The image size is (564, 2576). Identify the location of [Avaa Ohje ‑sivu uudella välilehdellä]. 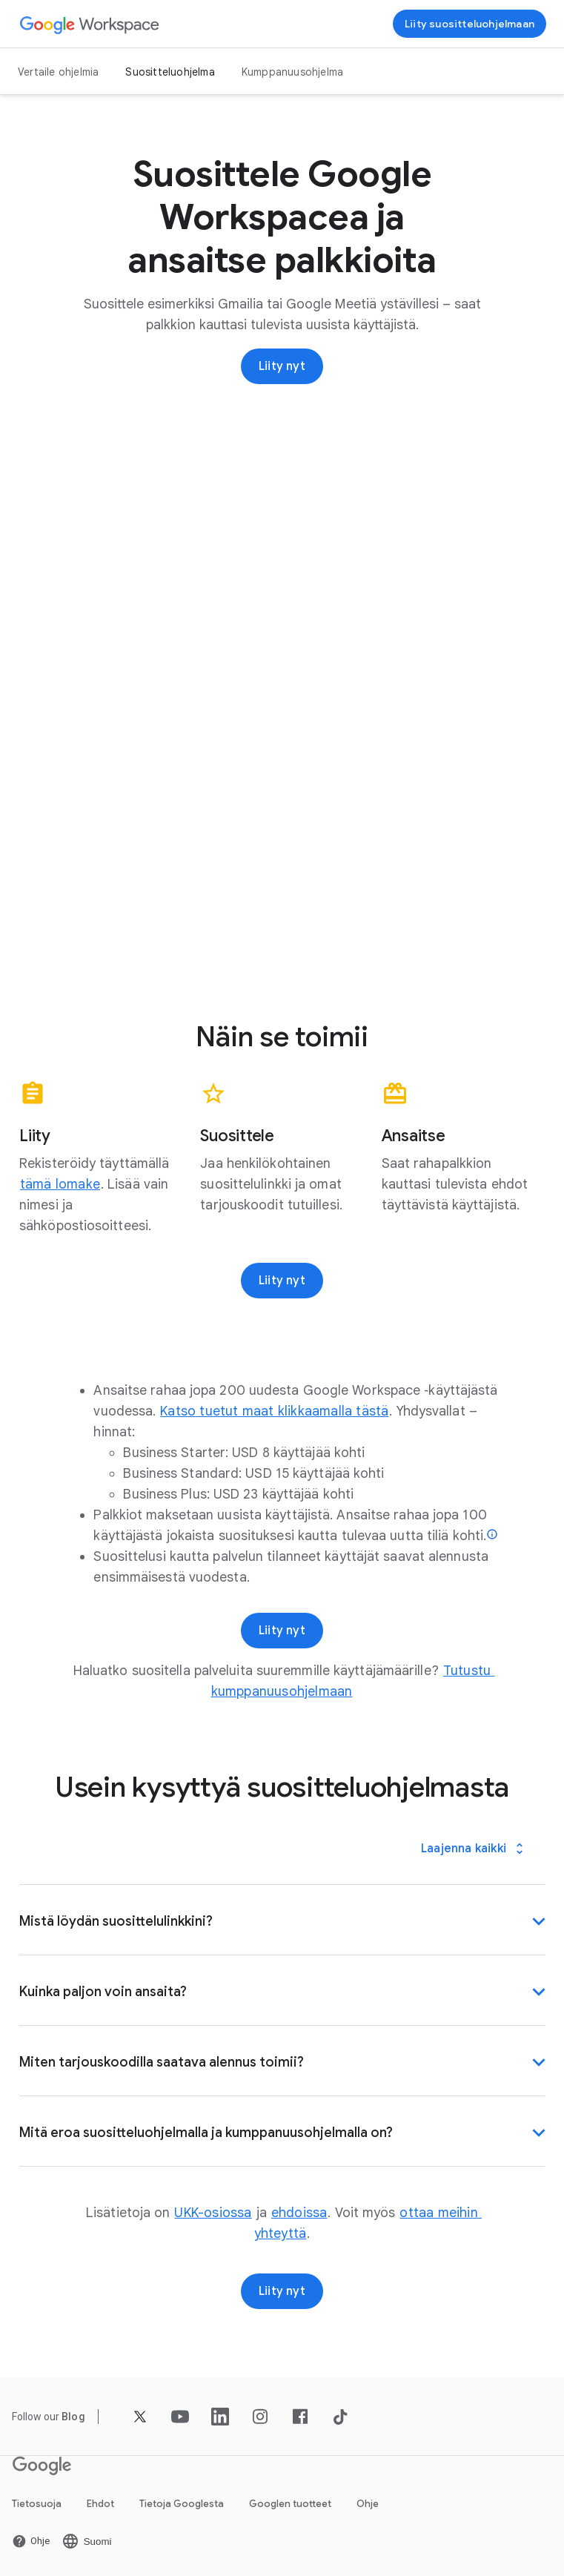
(31, 2541).